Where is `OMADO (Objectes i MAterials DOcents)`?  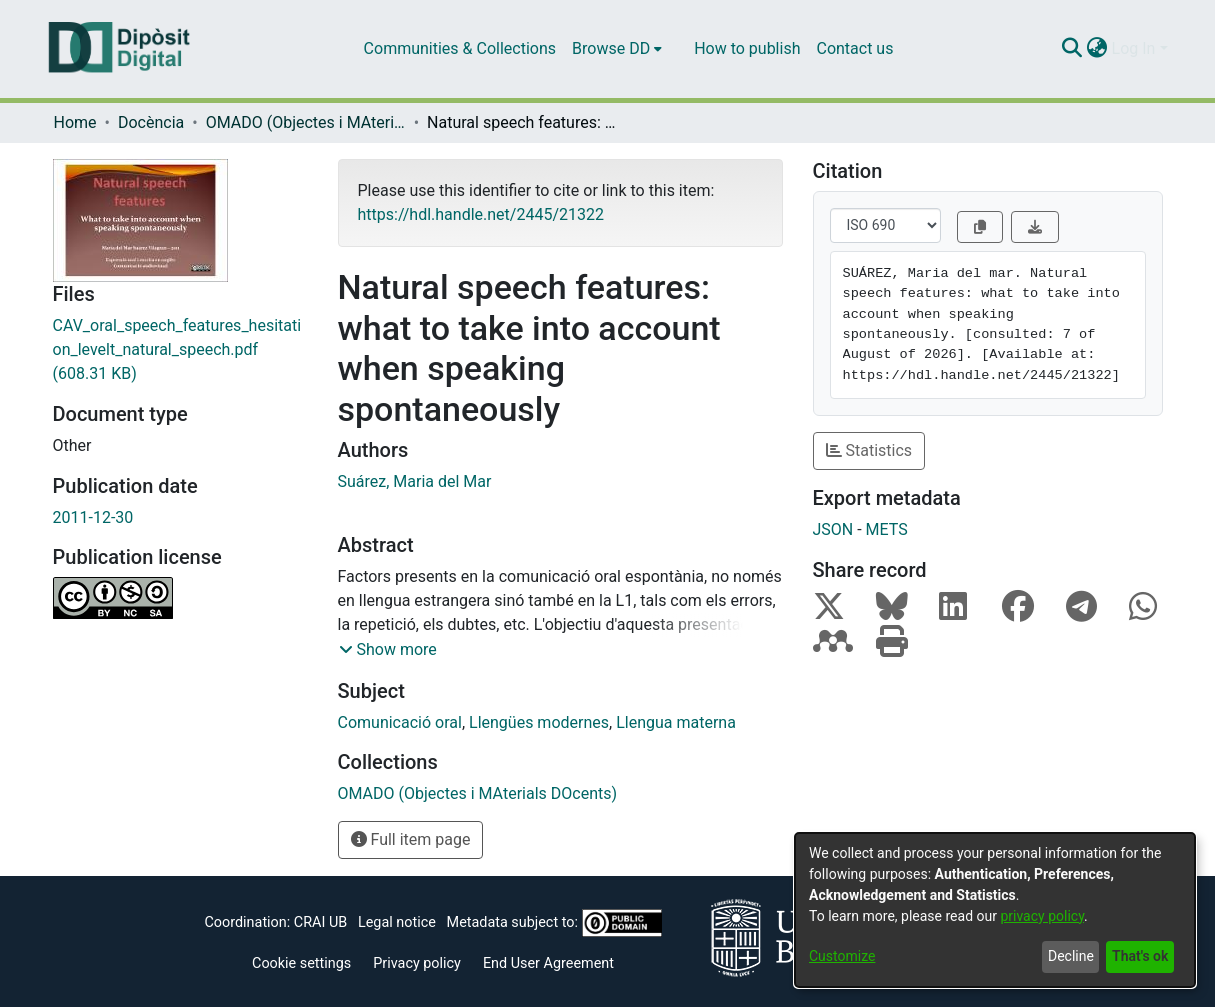 OMADO (Objectes i MAterials DOcents) is located at coordinates (306, 122).